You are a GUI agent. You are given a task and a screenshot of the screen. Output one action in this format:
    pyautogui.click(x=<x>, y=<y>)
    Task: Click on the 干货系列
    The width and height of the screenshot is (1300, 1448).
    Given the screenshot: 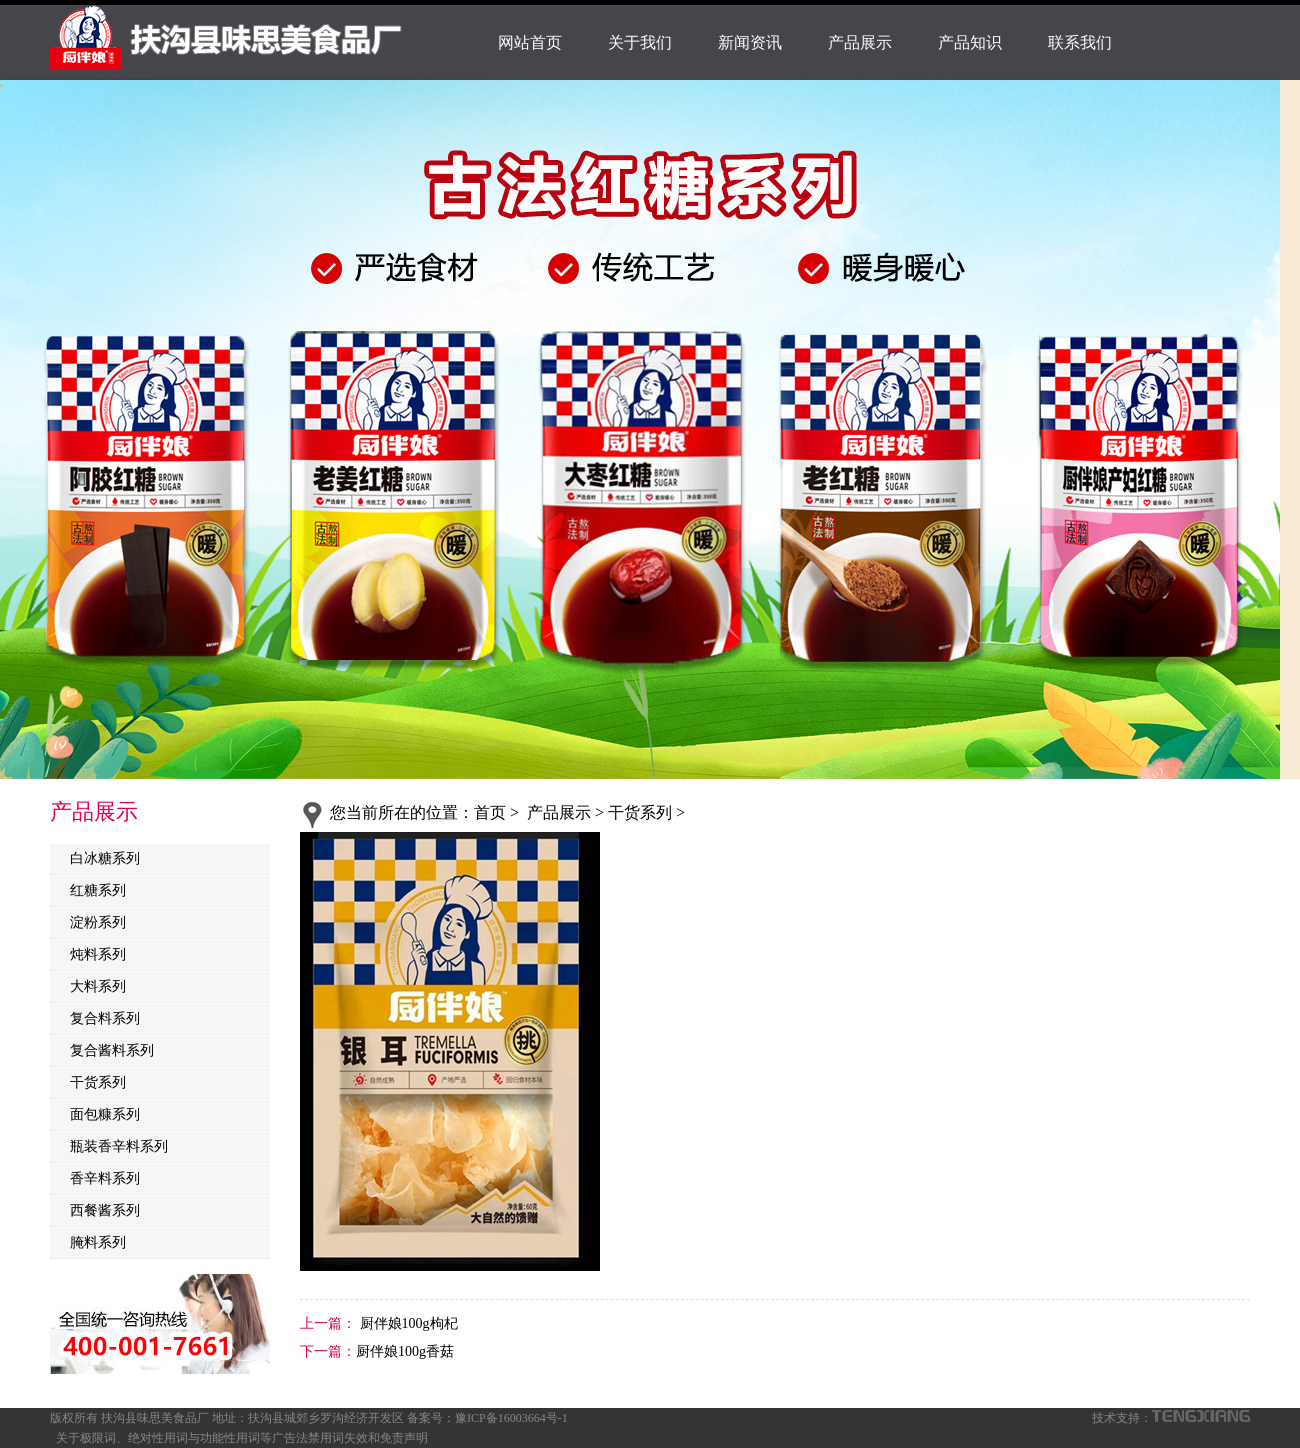 What is the action you would take?
    pyautogui.click(x=98, y=1082)
    